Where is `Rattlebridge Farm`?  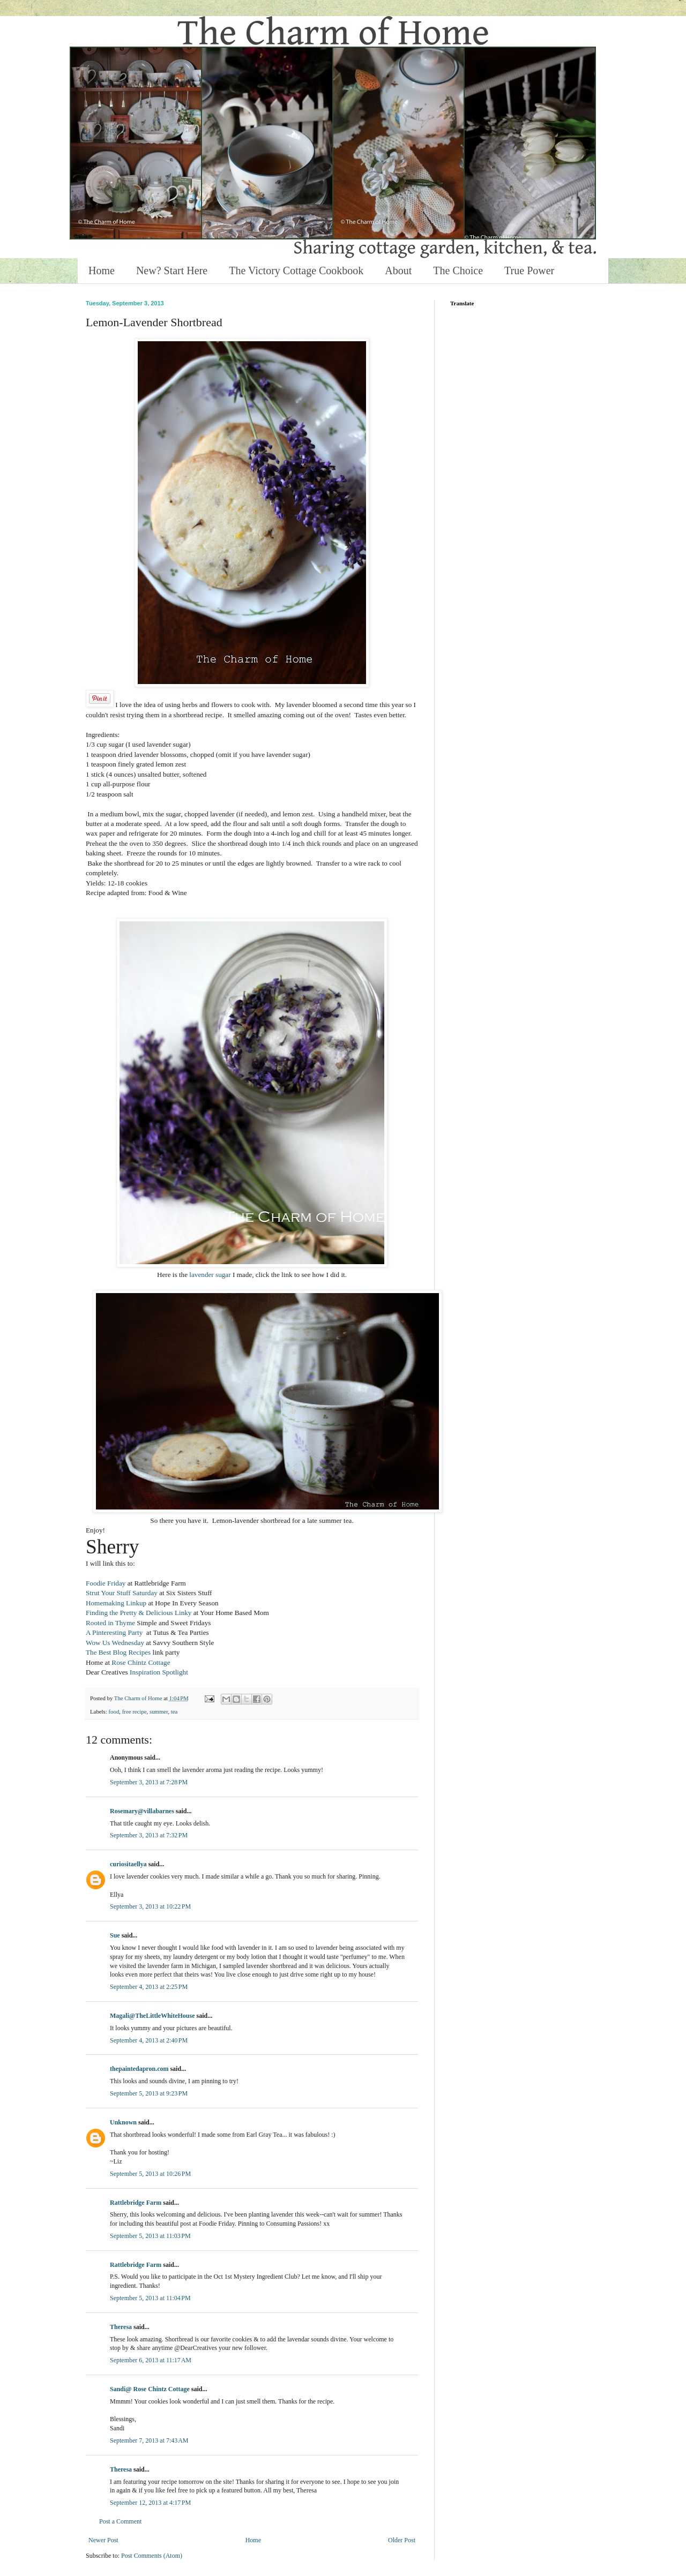
Rattlebridge Farm is located at coordinates (135, 2202).